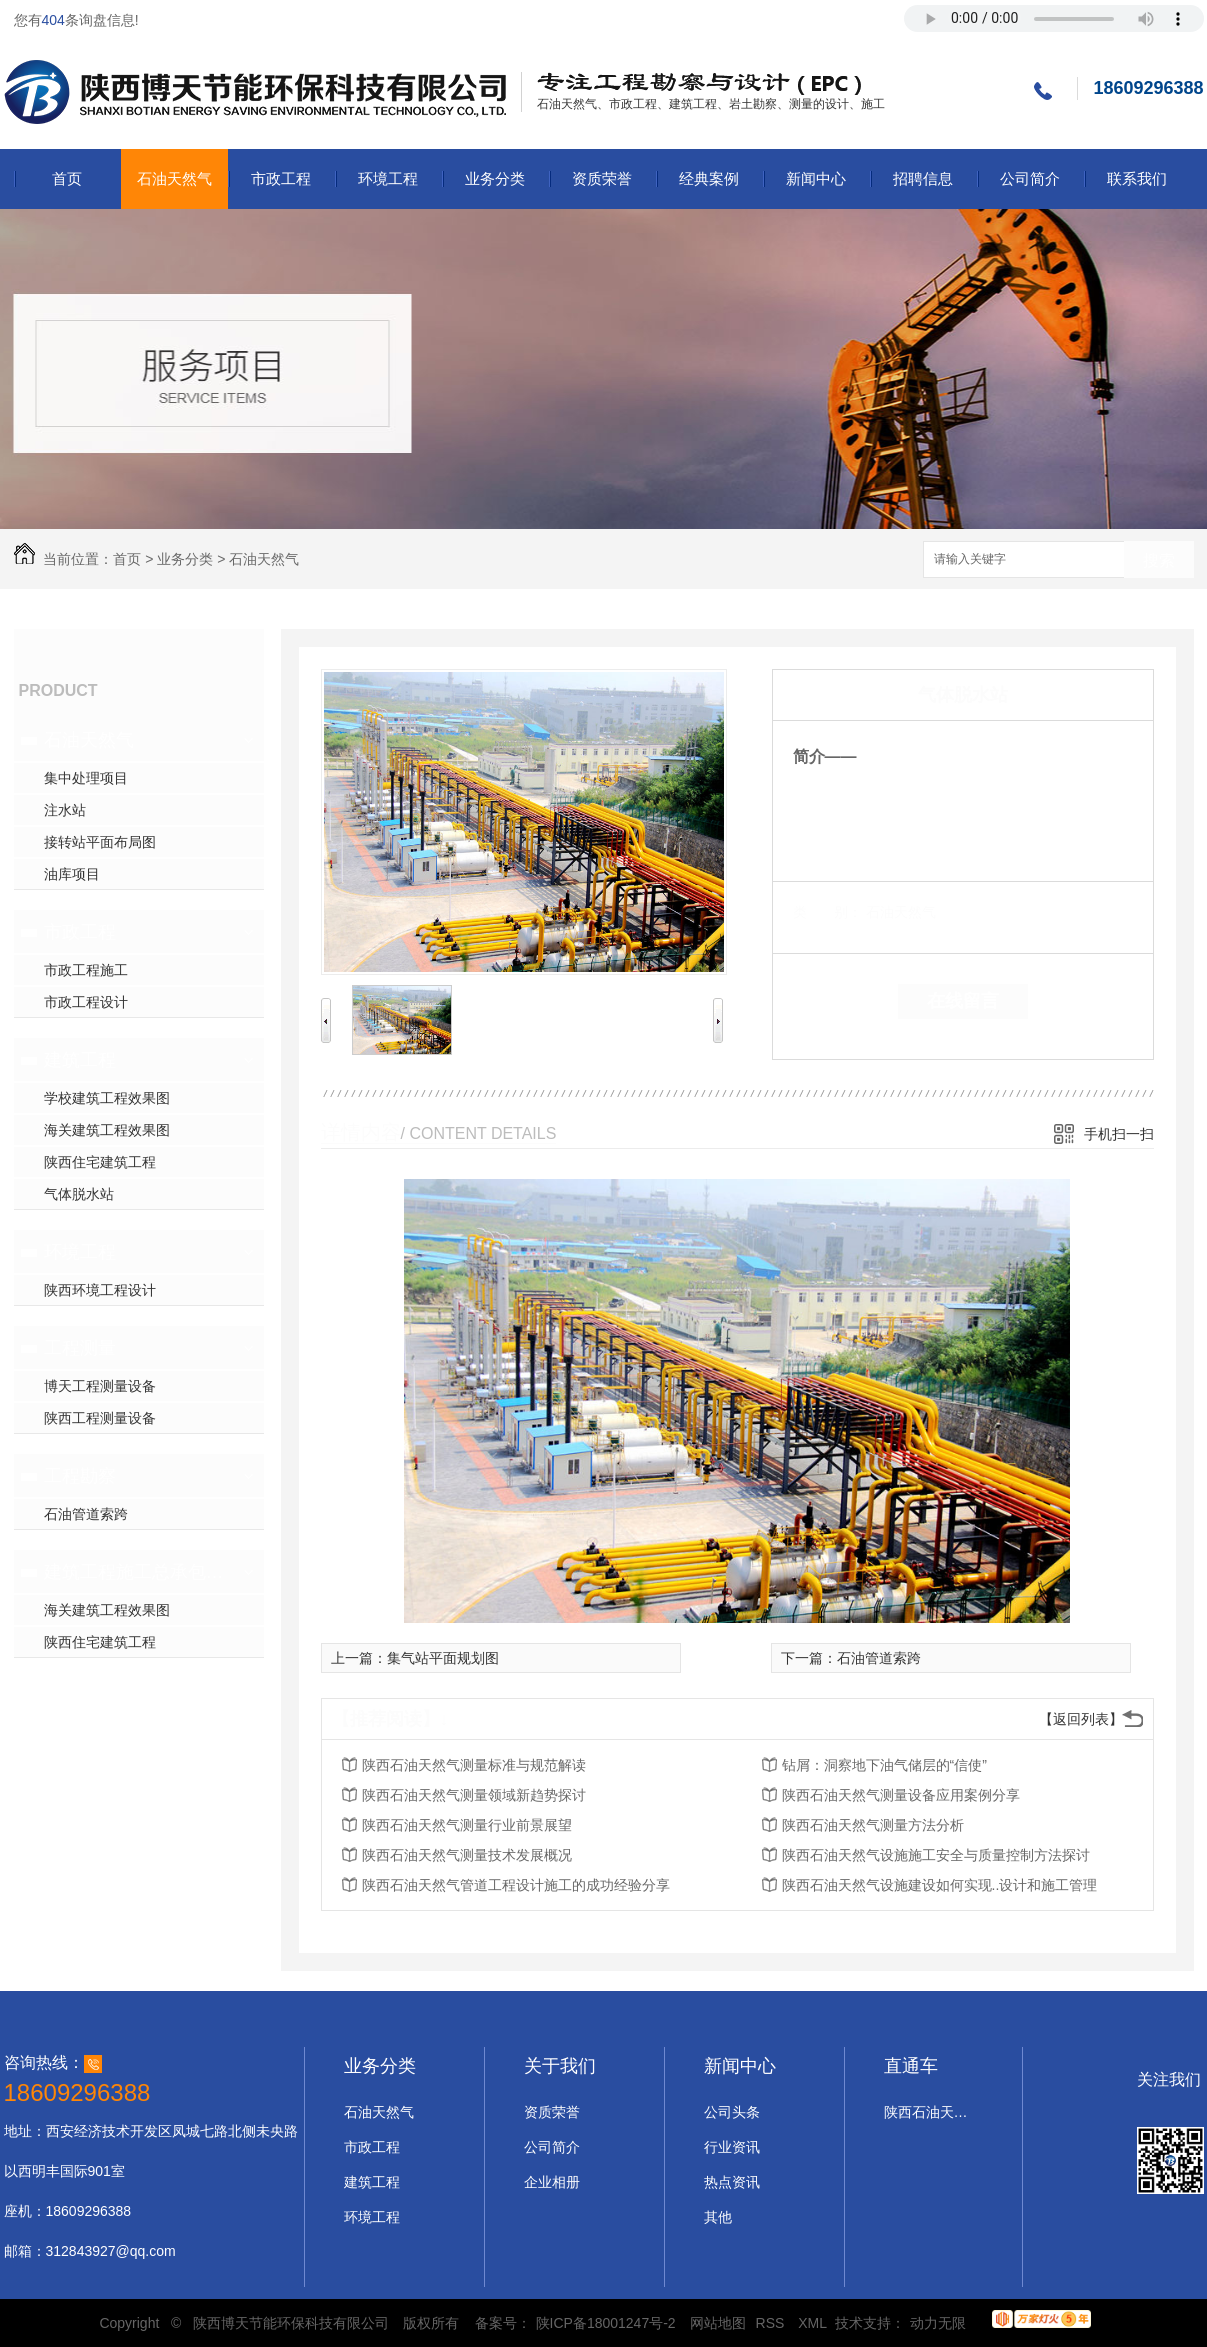  I want to click on 公司简介, so click(1030, 178).